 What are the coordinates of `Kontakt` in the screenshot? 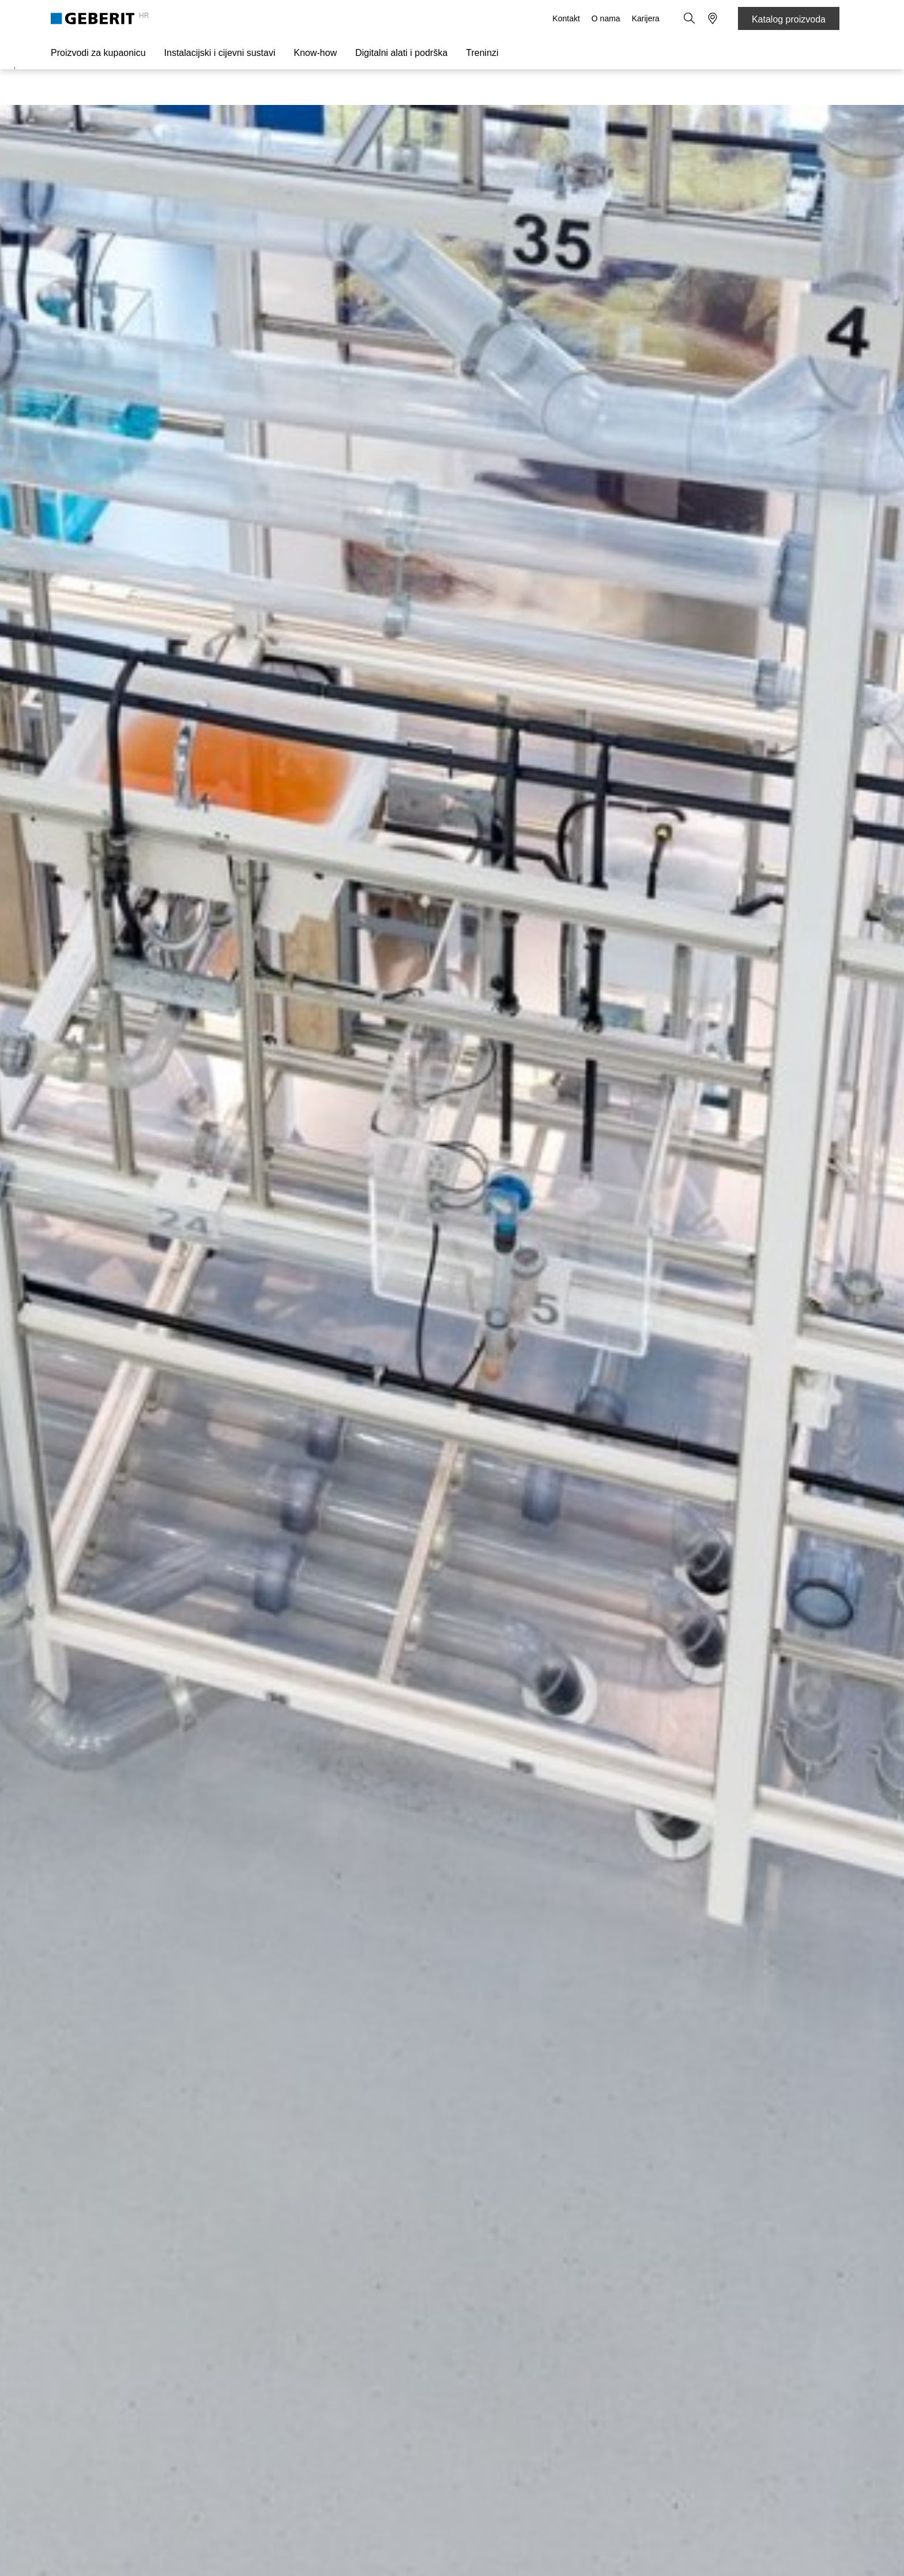 It's located at (565, 18).